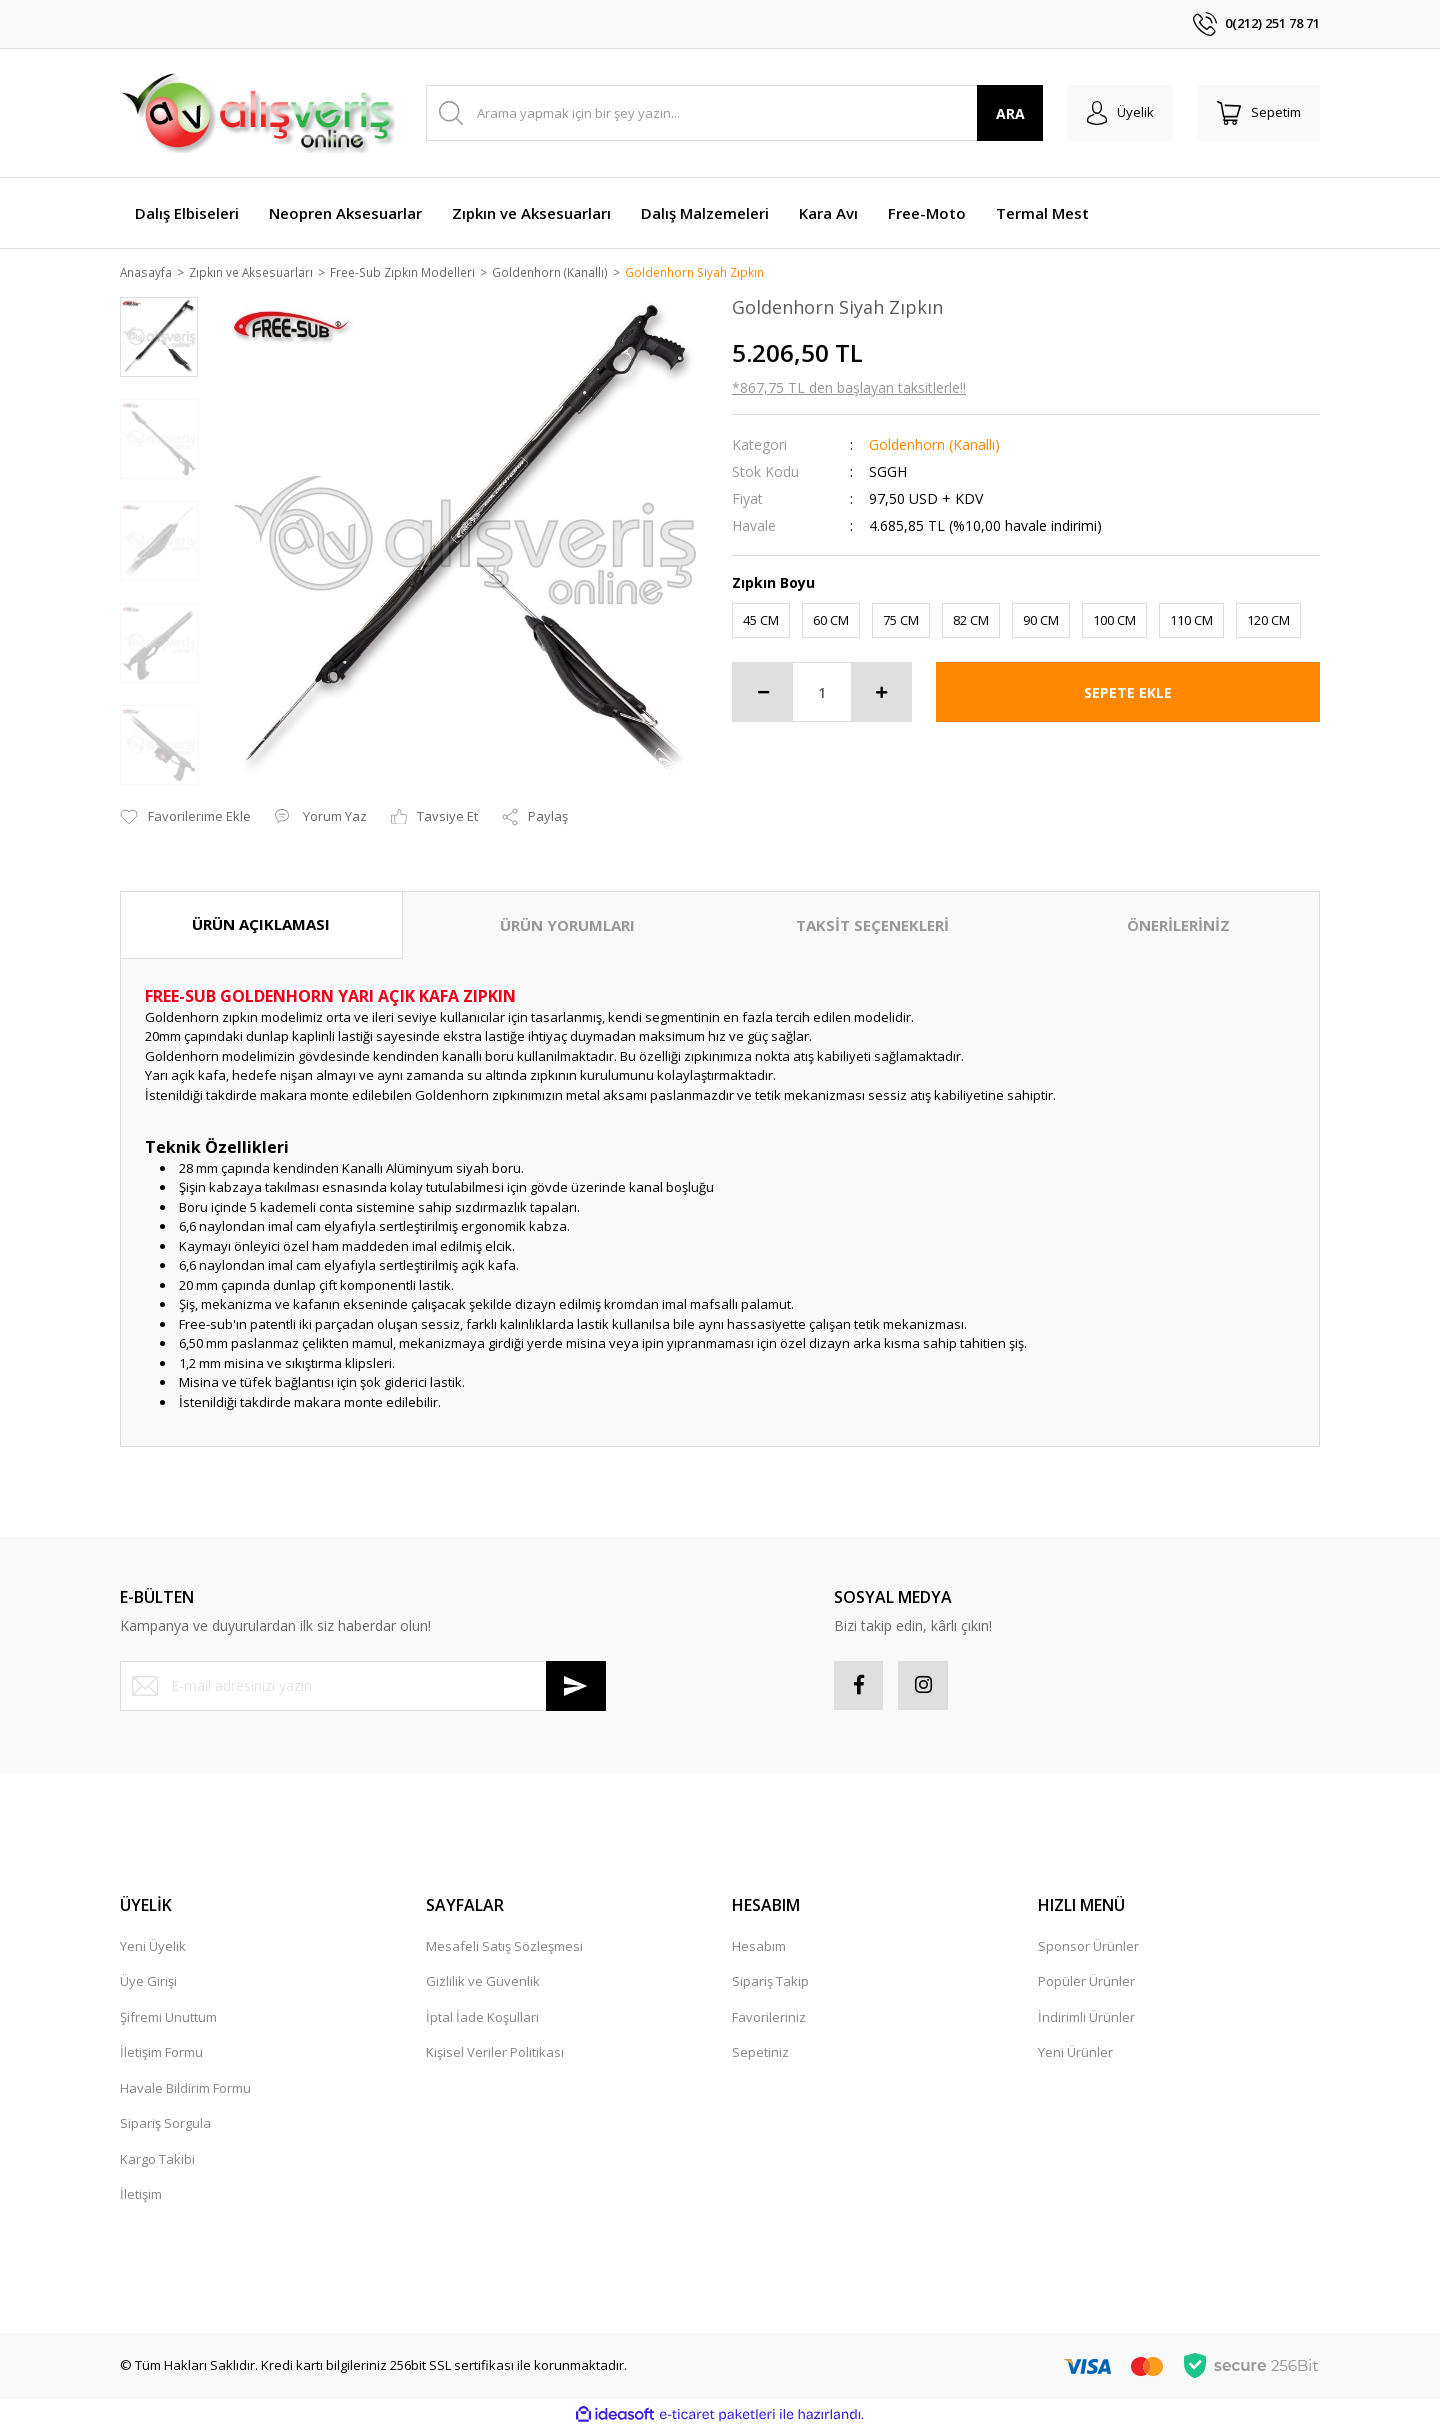  I want to click on [Increase Quantity], so click(881, 694).